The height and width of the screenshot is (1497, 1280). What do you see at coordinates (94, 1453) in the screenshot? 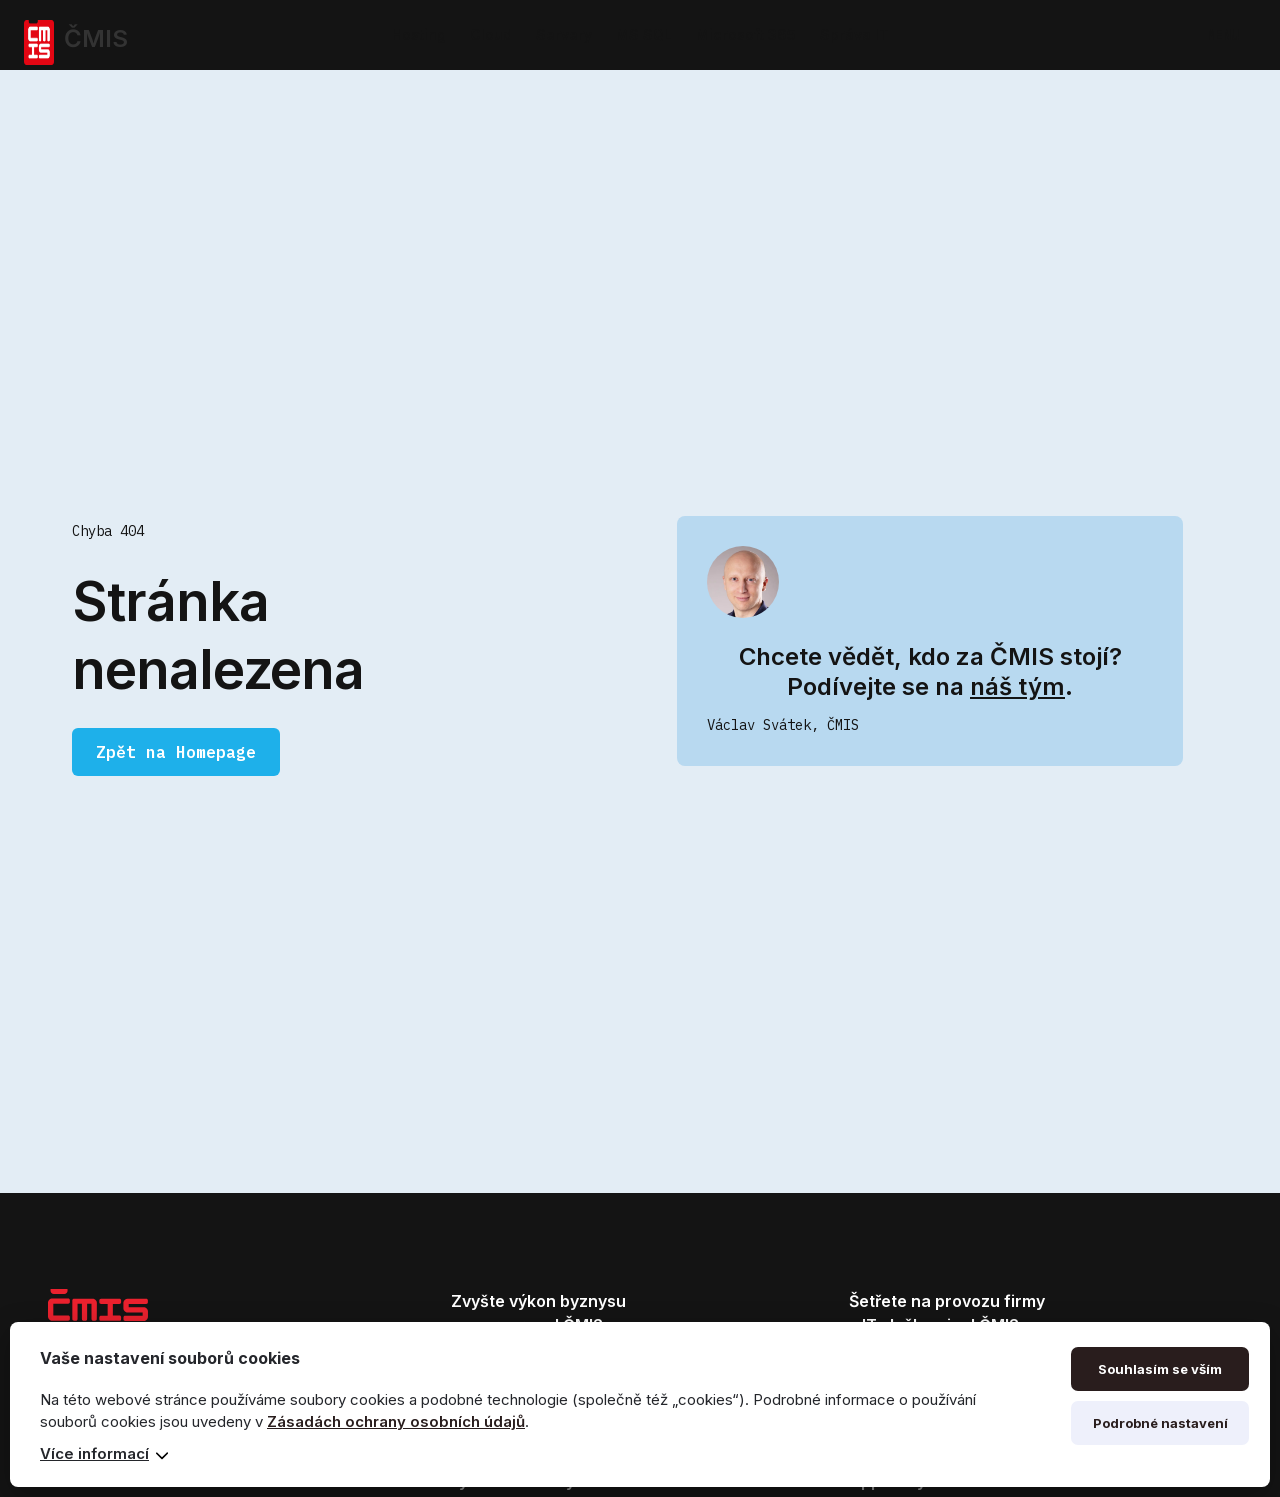
I see `Více informací` at bounding box center [94, 1453].